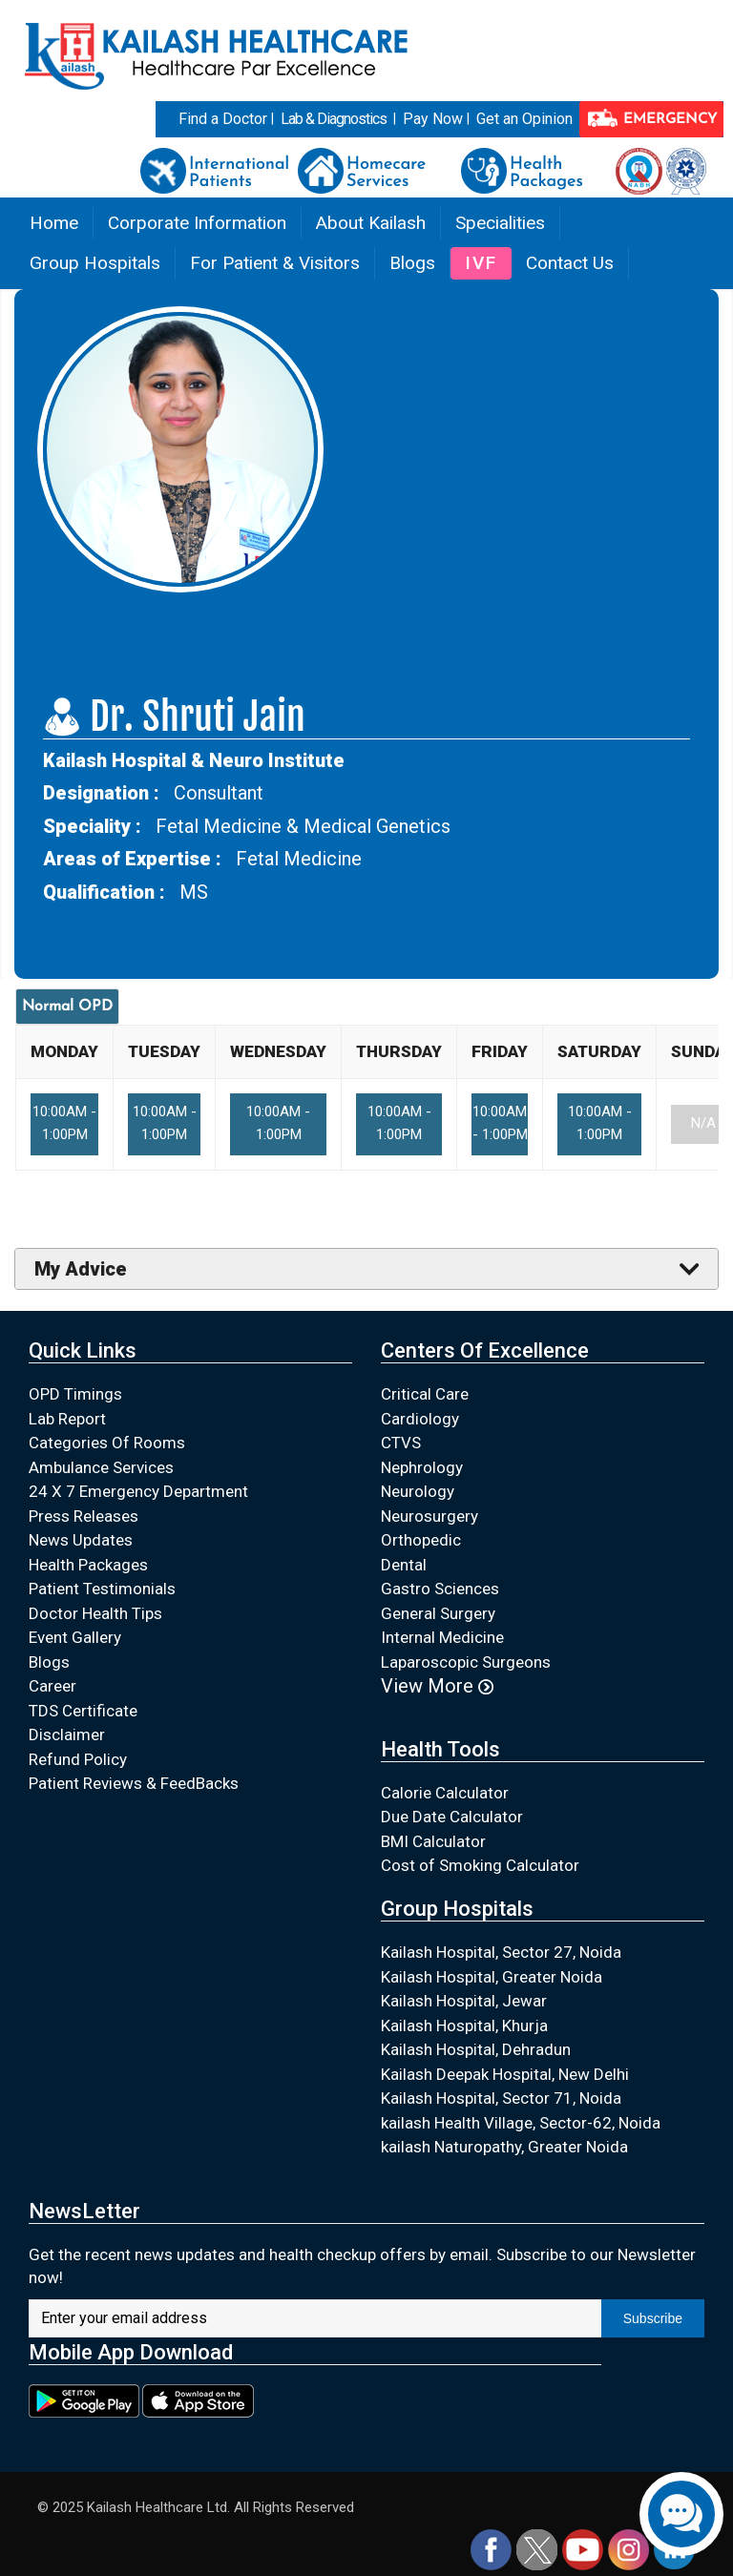 This screenshot has width=733, height=2576. Describe the element at coordinates (437, 1685) in the screenshot. I see `View More` at that location.